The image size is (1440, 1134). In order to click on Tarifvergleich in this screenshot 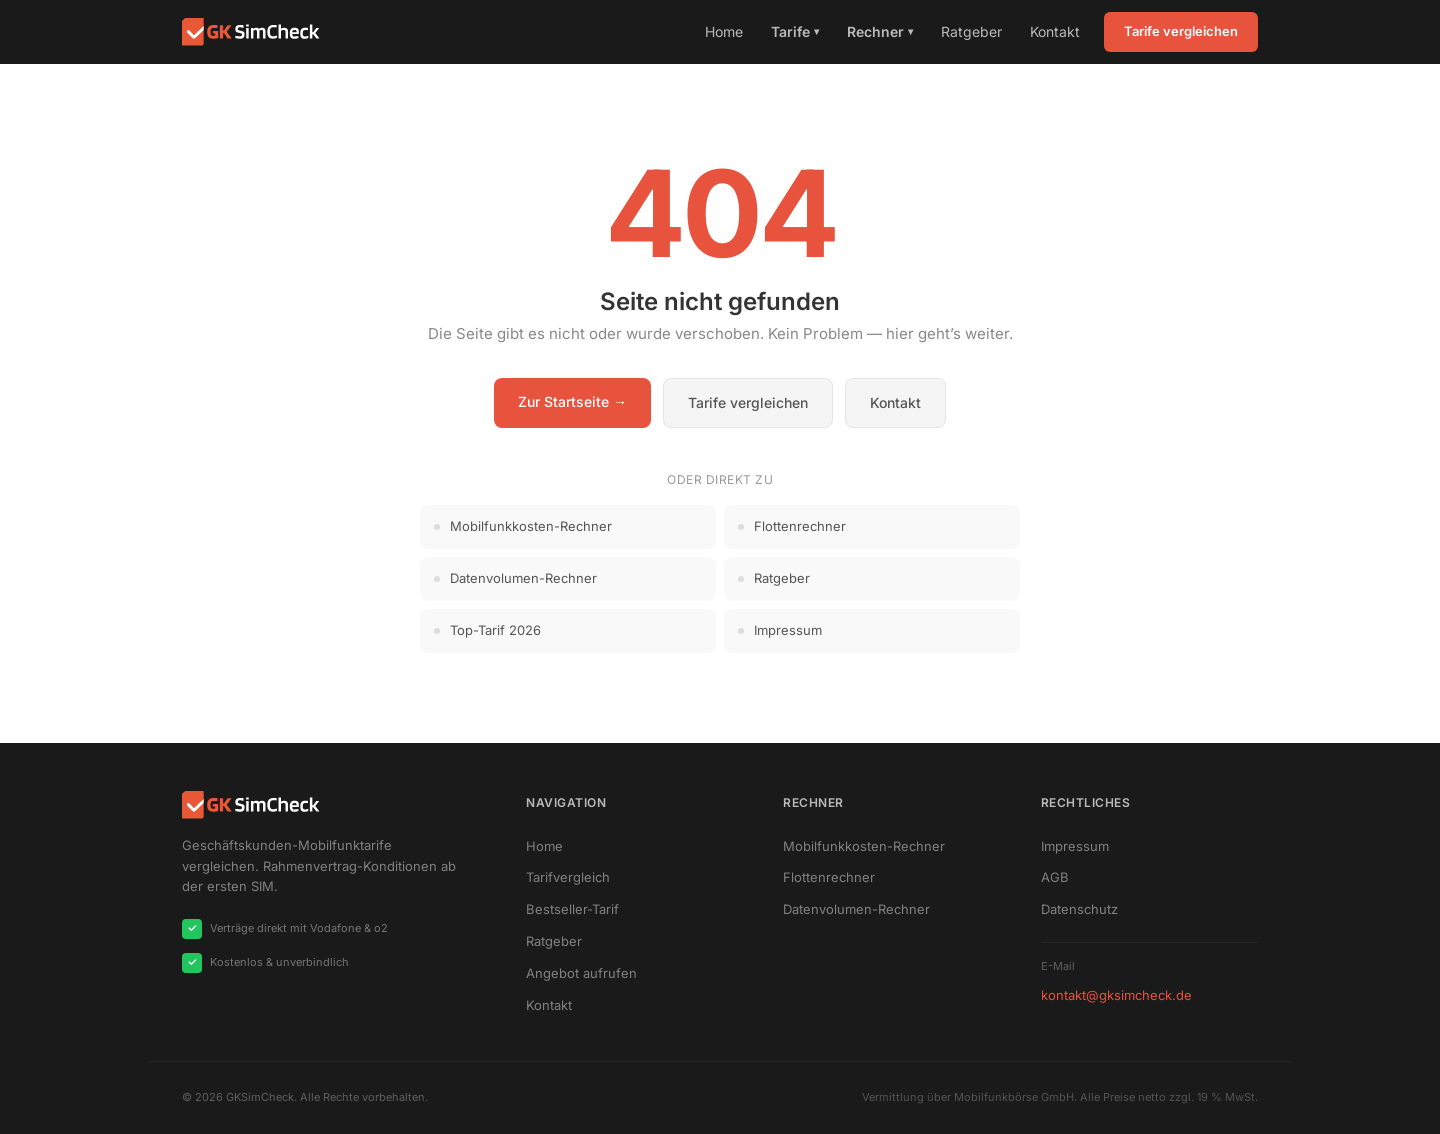, I will do `click(568, 877)`.